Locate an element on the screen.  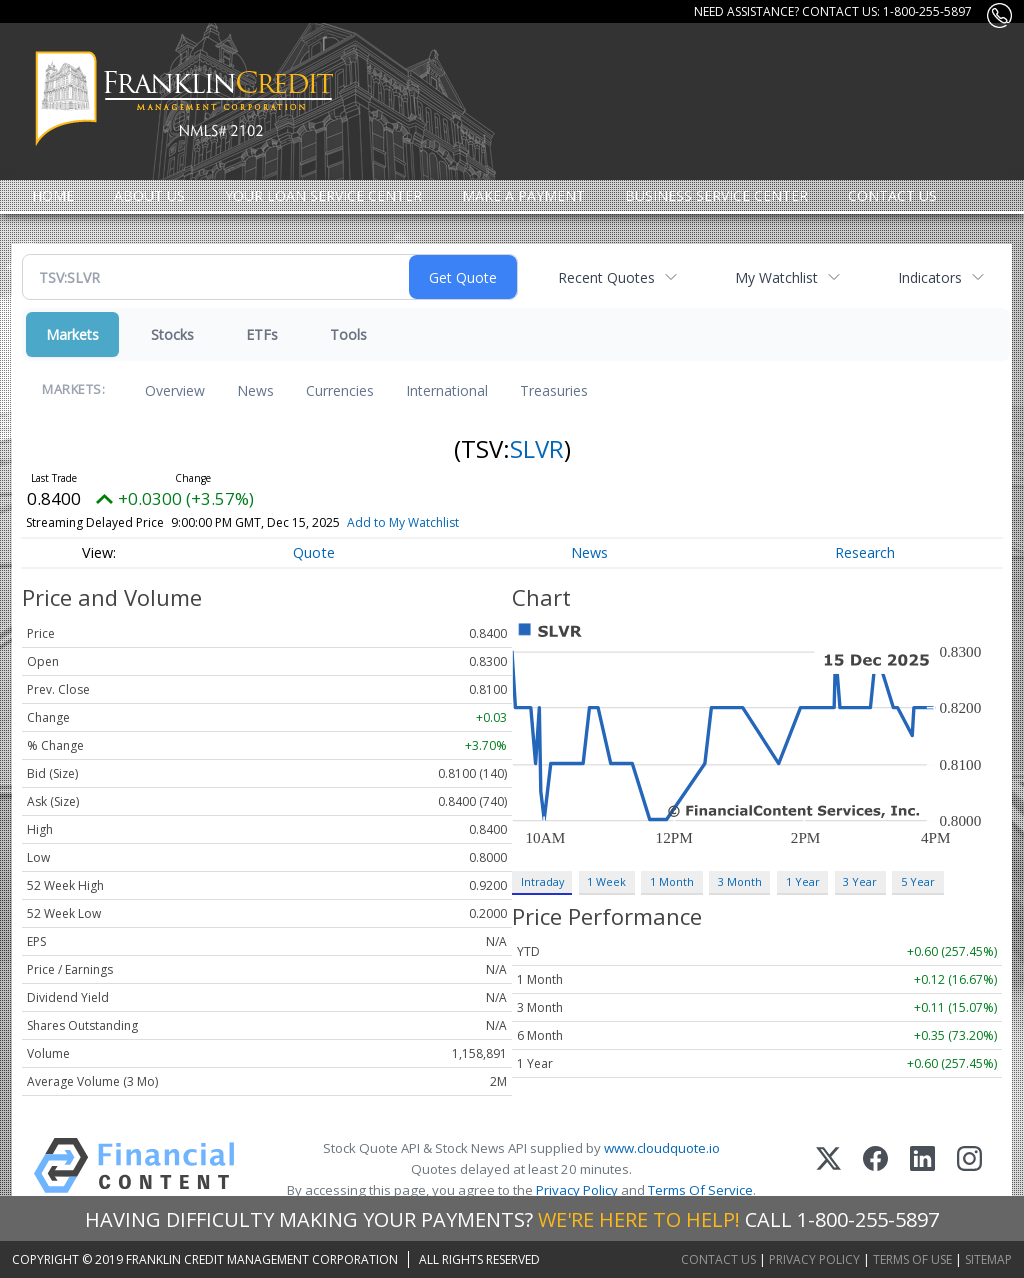
Currencies is located at coordinates (340, 390).